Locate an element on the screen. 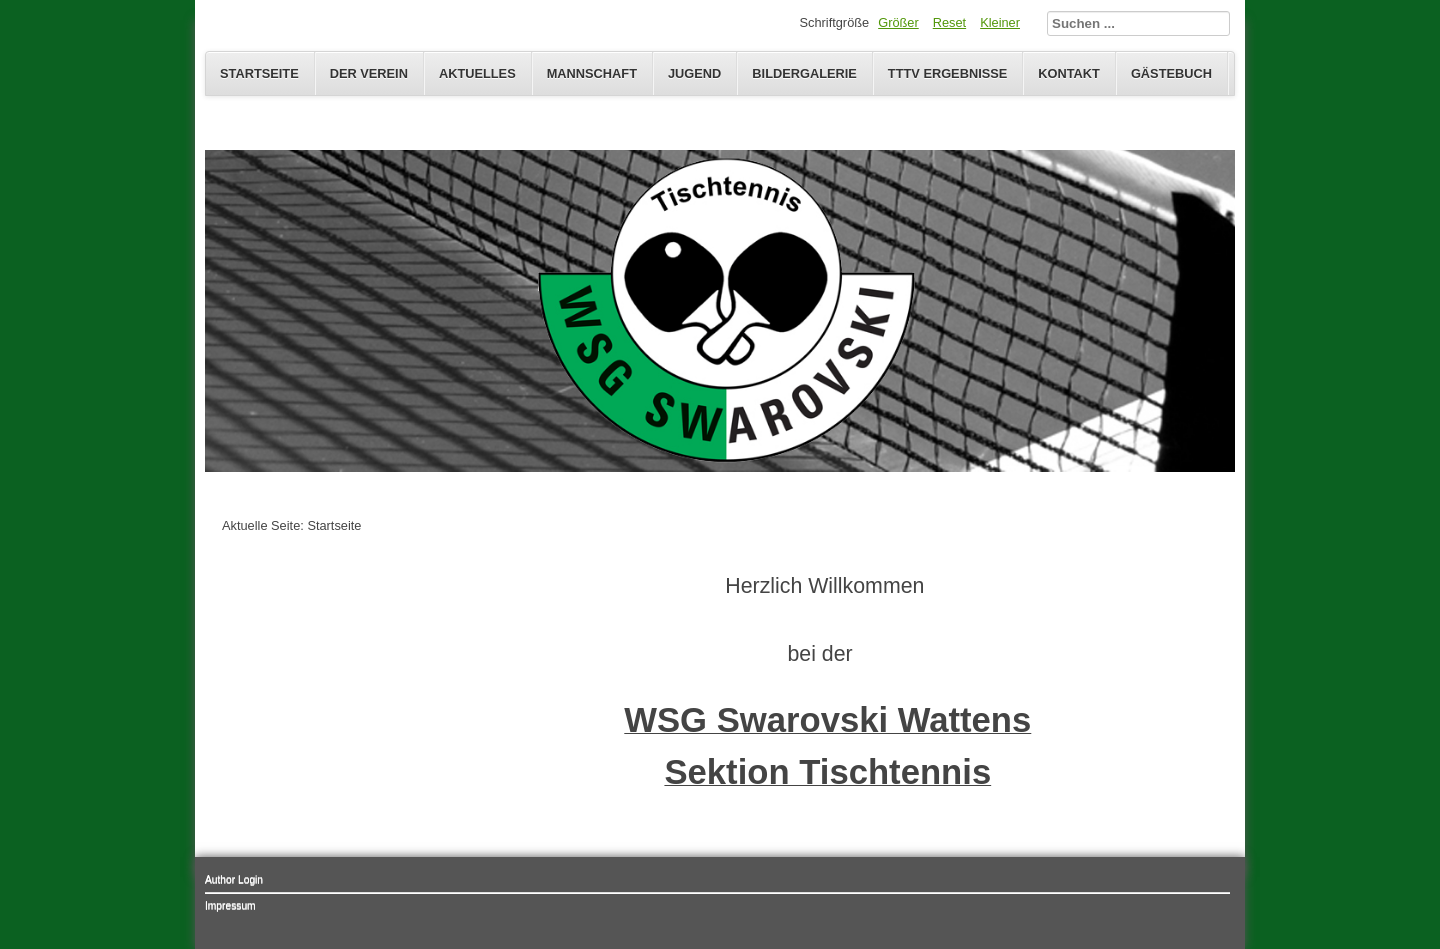 This screenshot has height=949, width=1440. Der Verein is located at coordinates (369, 73).